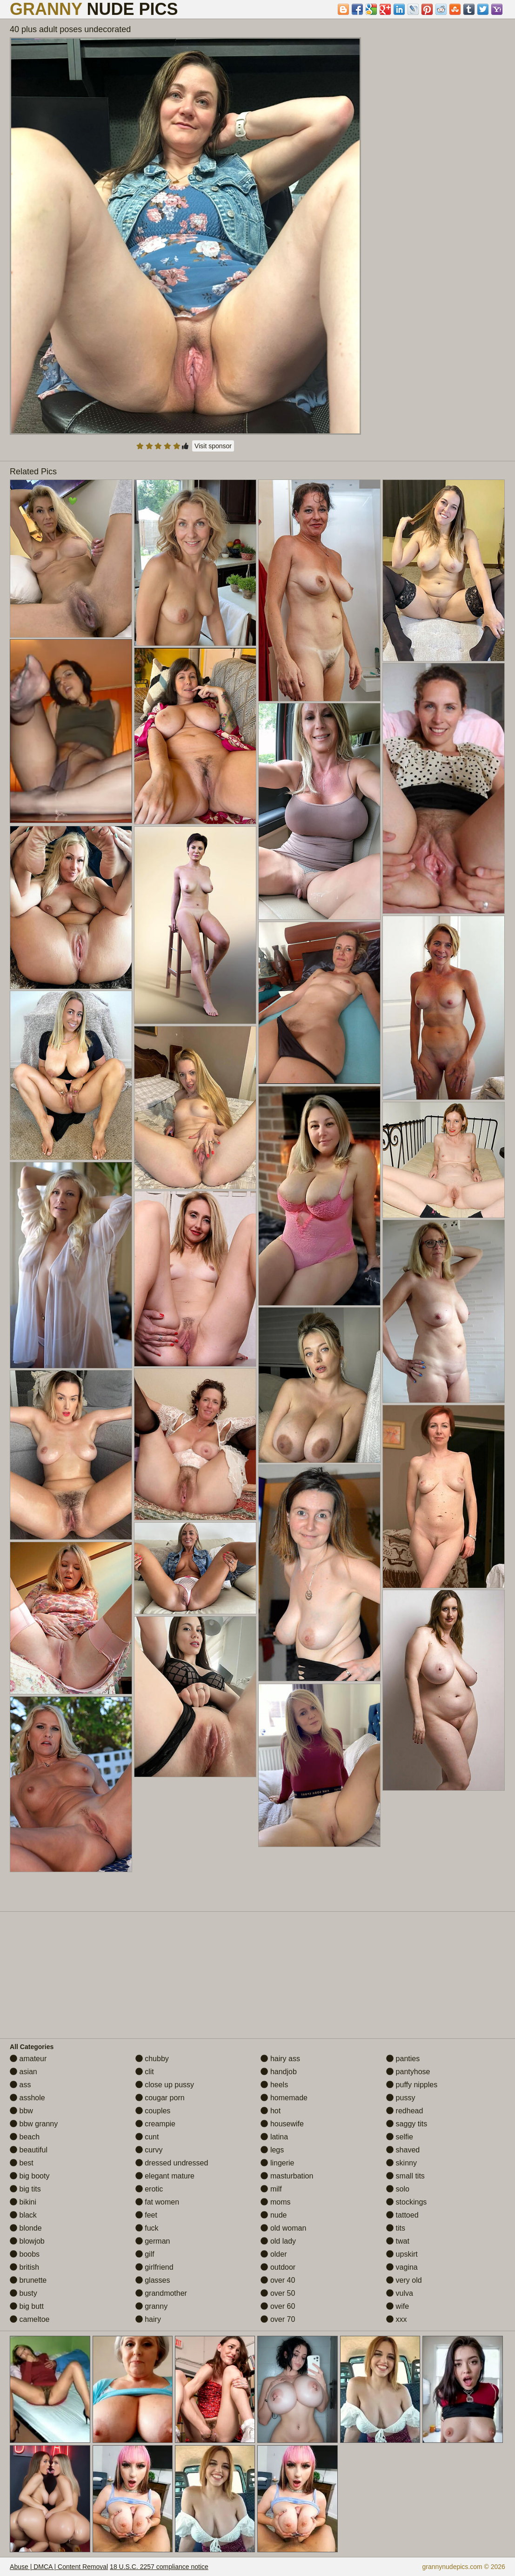  Describe the element at coordinates (59, 2566) in the screenshot. I see `Abuse | DMCA | Content Removal` at that location.